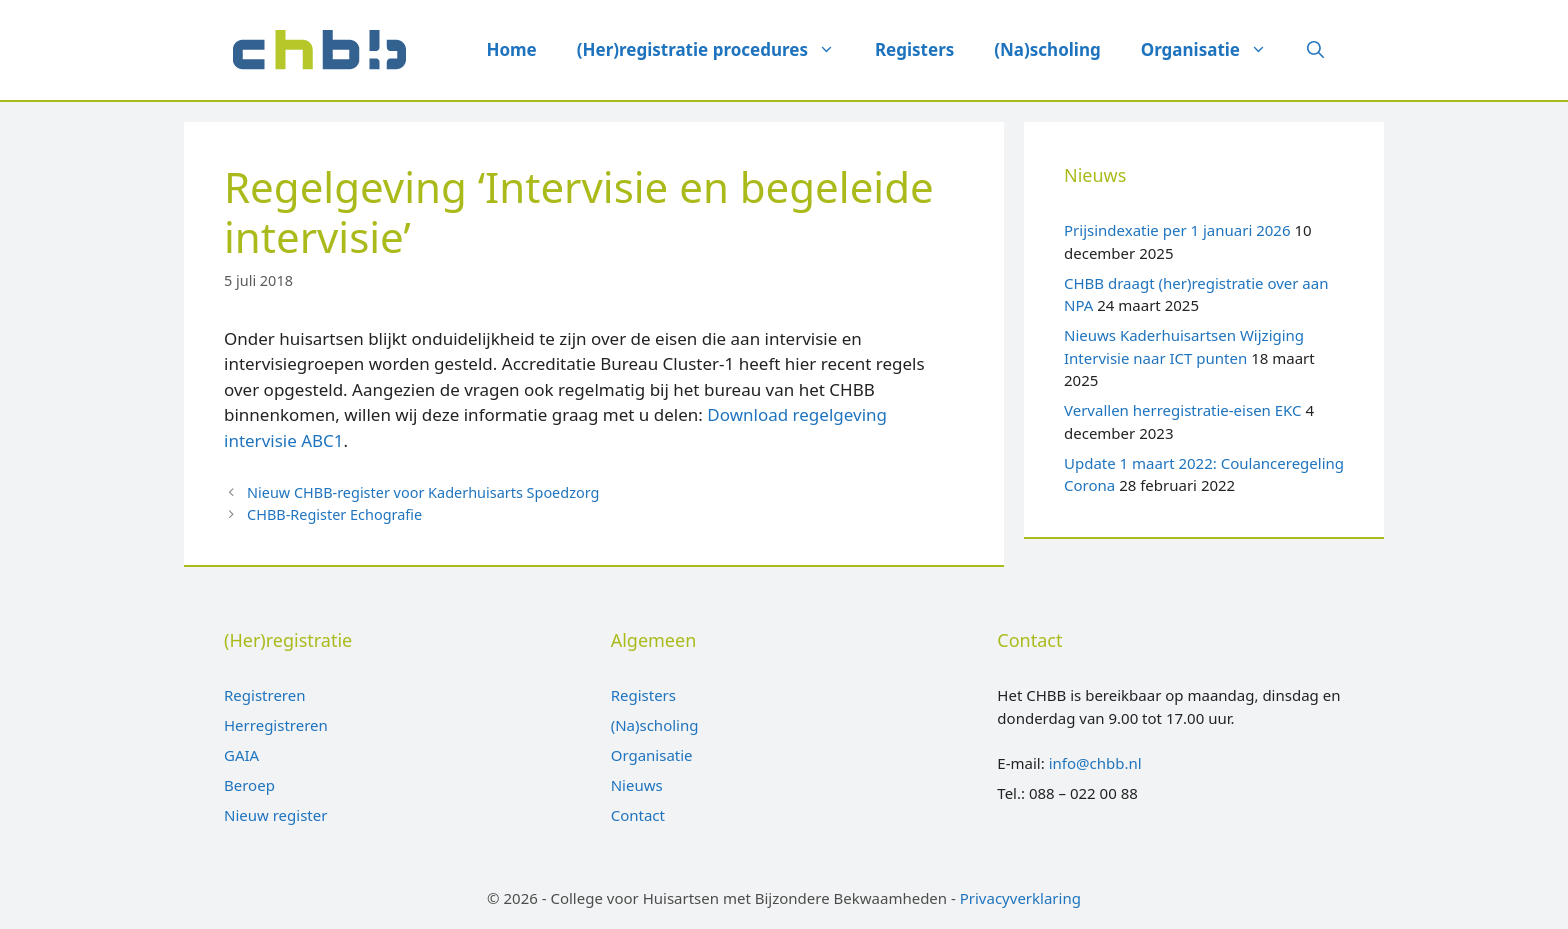 This screenshot has width=1568, height=929. Describe the element at coordinates (334, 514) in the screenshot. I see `CHBB-Register Echografie` at that location.